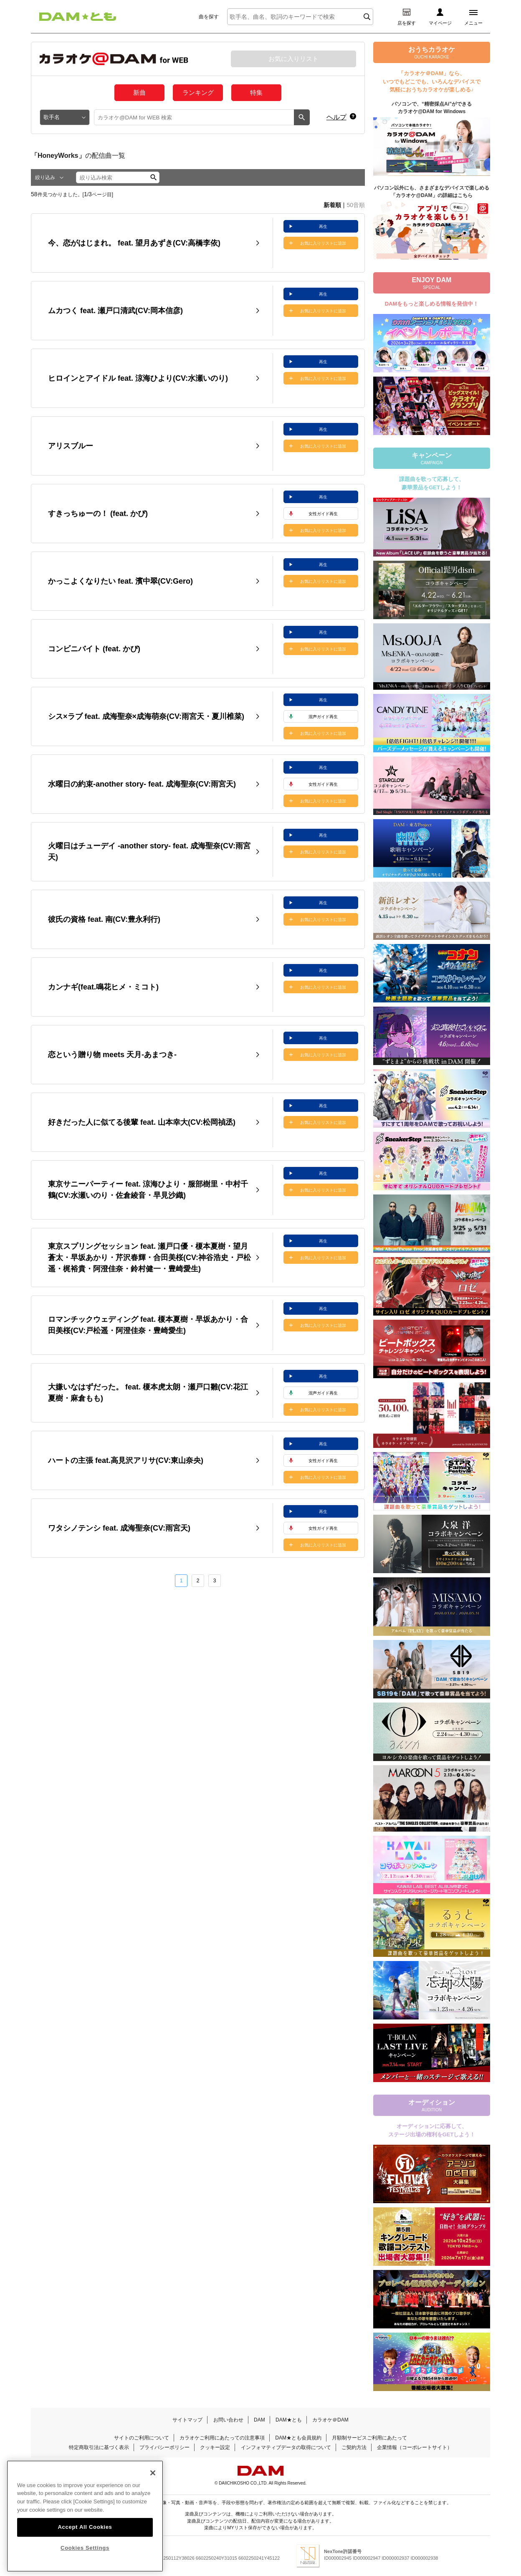 The image size is (521, 2576). I want to click on サイトのご利用について, so click(141, 2438).